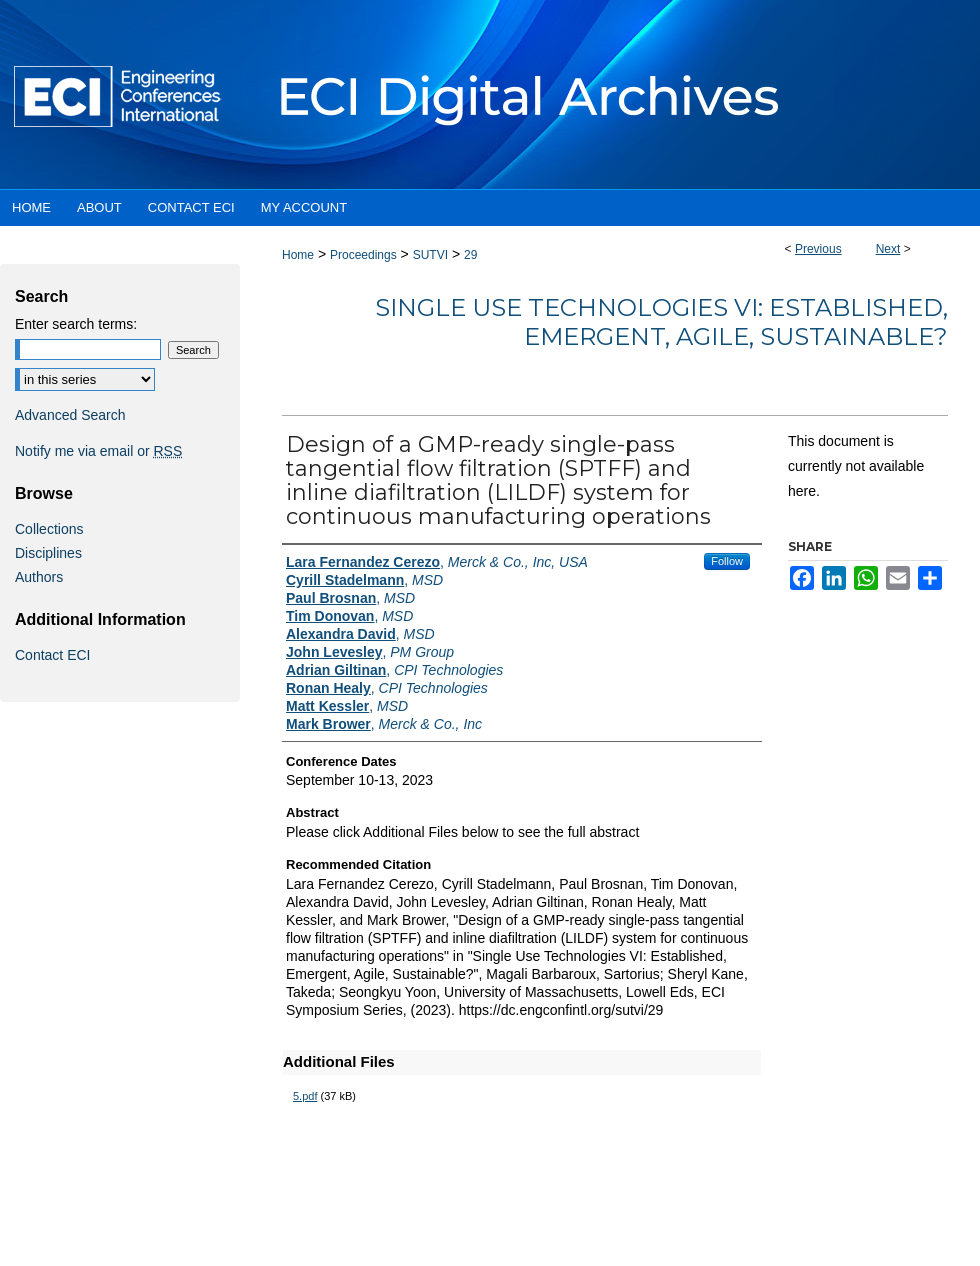 The height and width of the screenshot is (1266, 980). Describe the element at coordinates (818, 249) in the screenshot. I see `Previous` at that location.